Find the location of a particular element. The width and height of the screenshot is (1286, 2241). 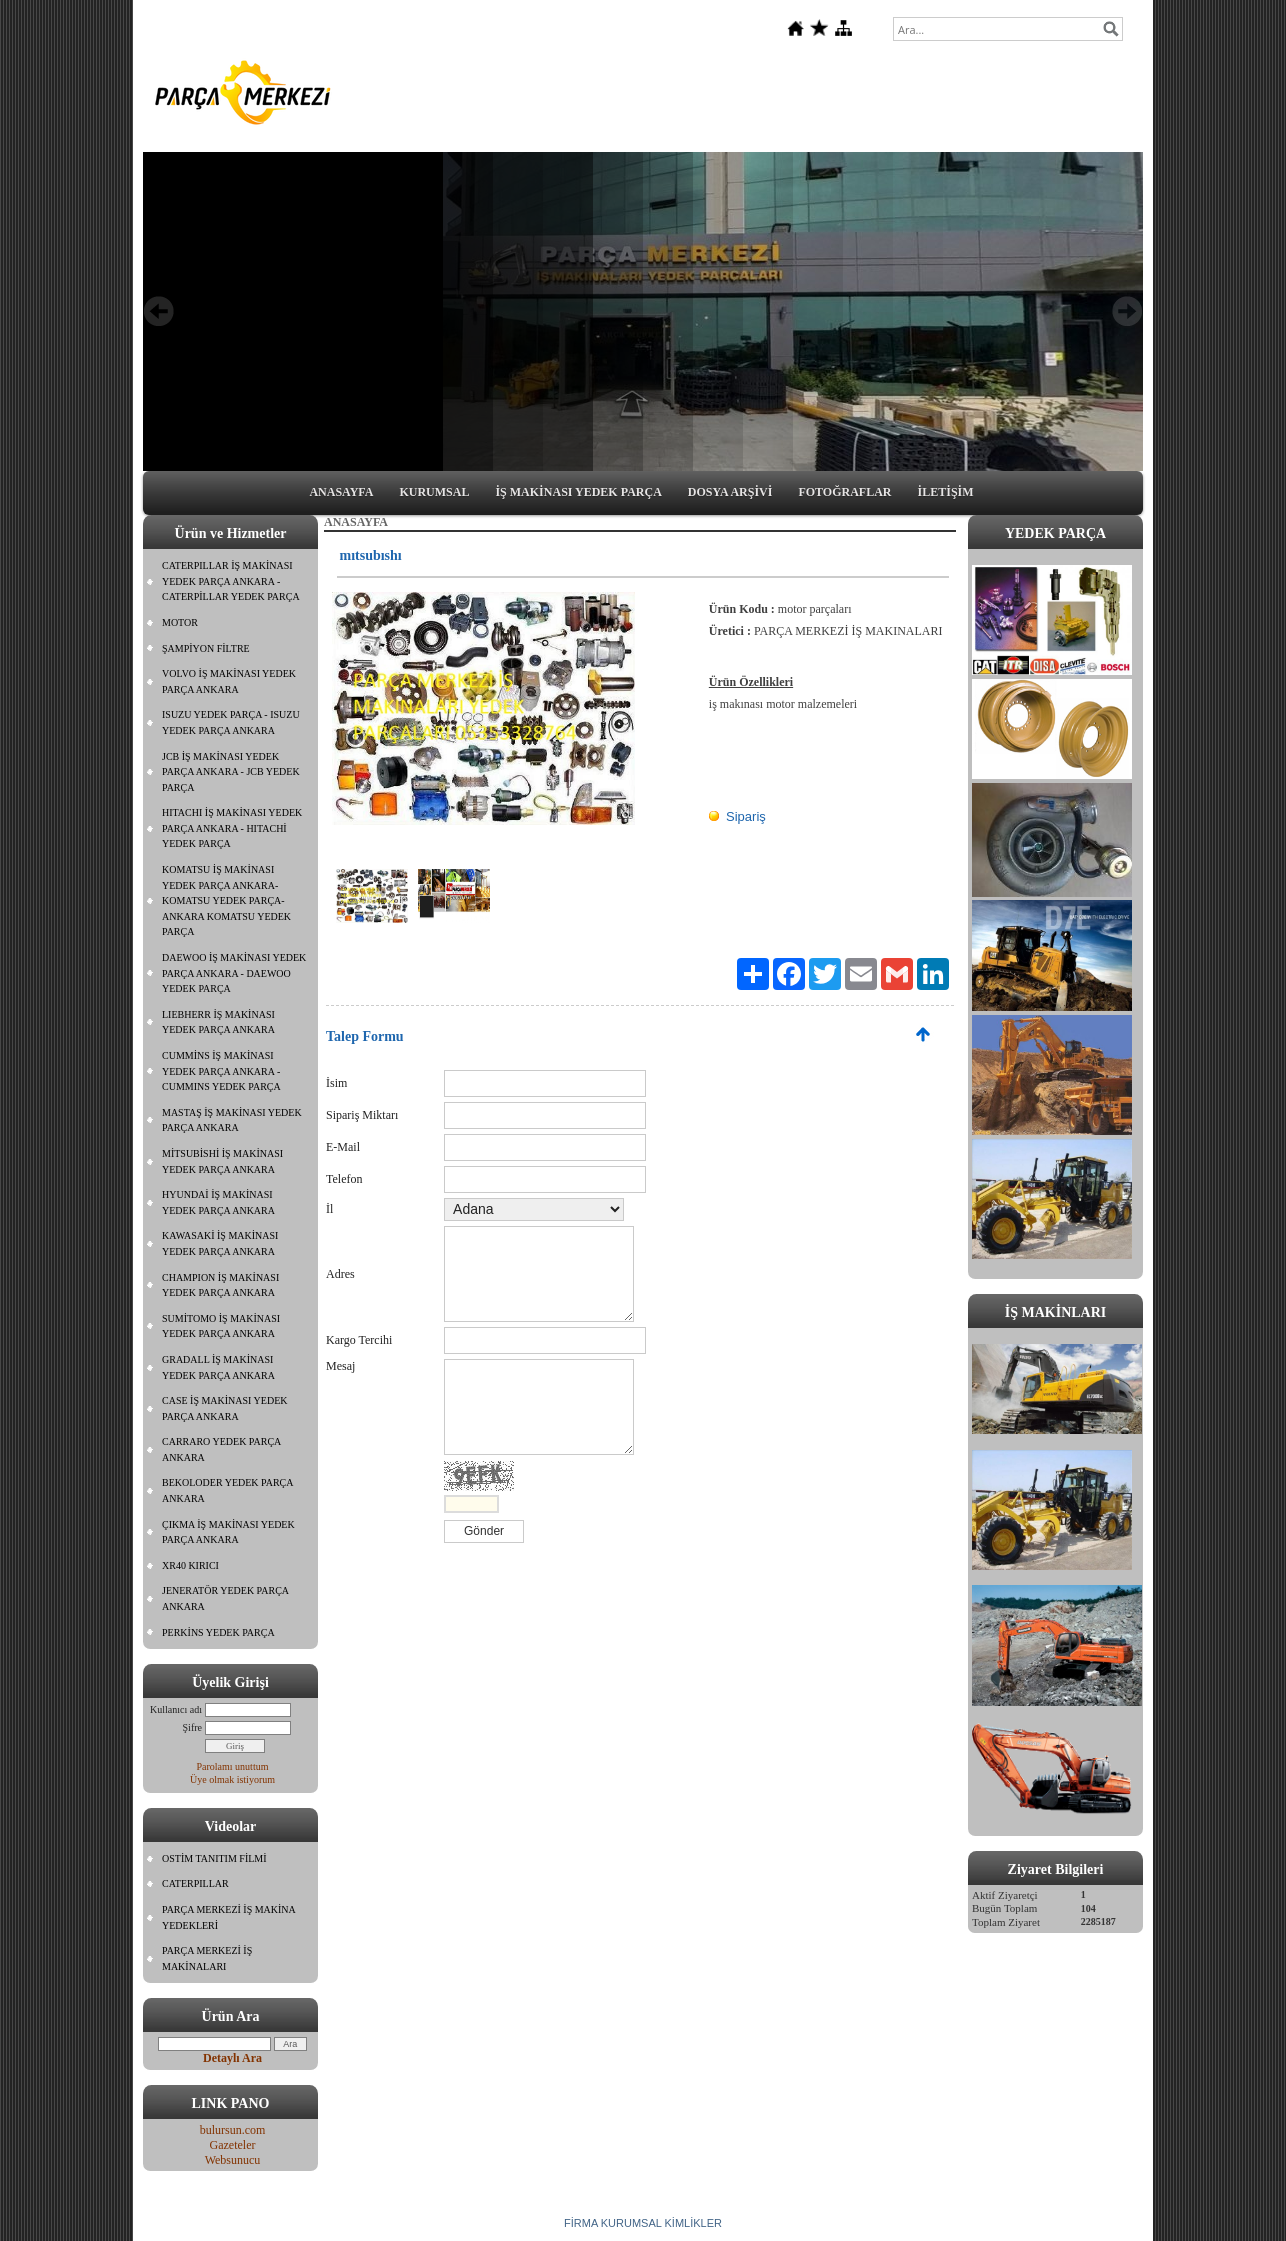

ŞAMPİYON FİLTRE is located at coordinates (206, 648).